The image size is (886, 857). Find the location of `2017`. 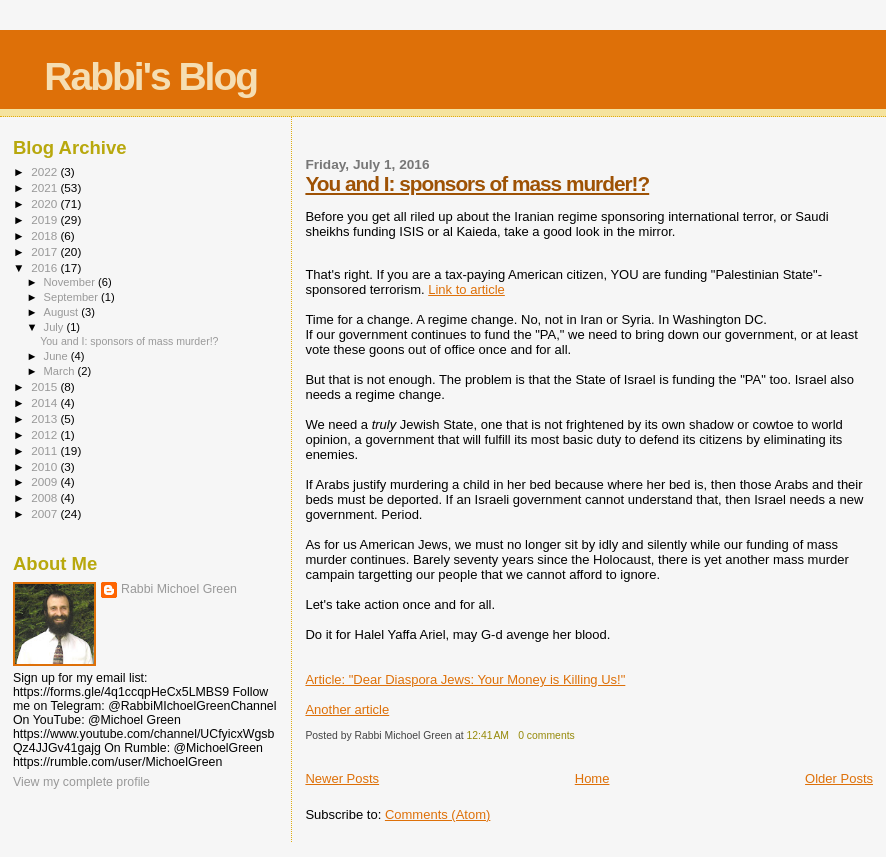

2017 is located at coordinates (45, 251).